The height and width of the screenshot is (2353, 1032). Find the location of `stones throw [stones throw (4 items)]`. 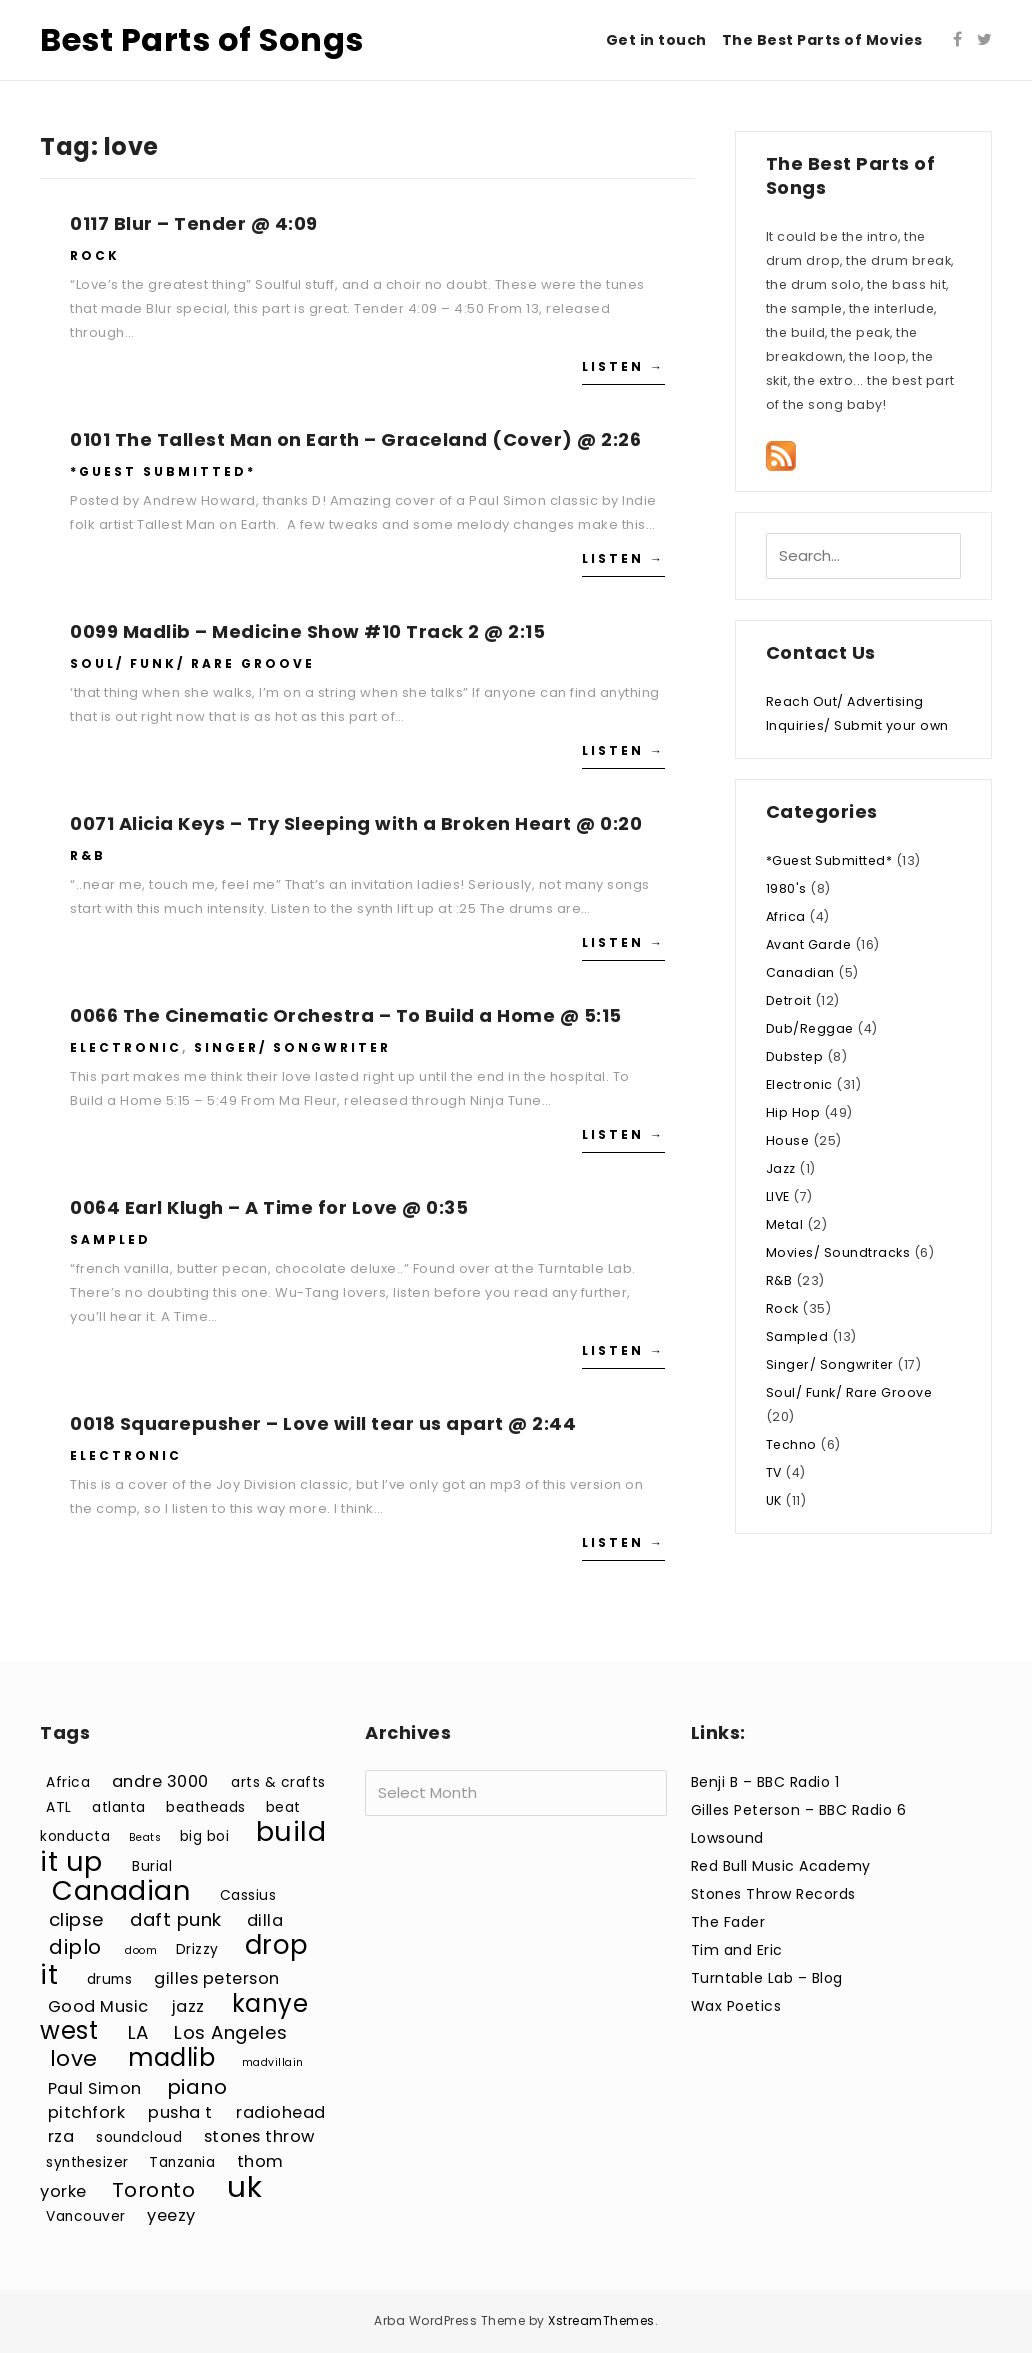

stones throw [stones throw (4 items)] is located at coordinates (259, 2136).